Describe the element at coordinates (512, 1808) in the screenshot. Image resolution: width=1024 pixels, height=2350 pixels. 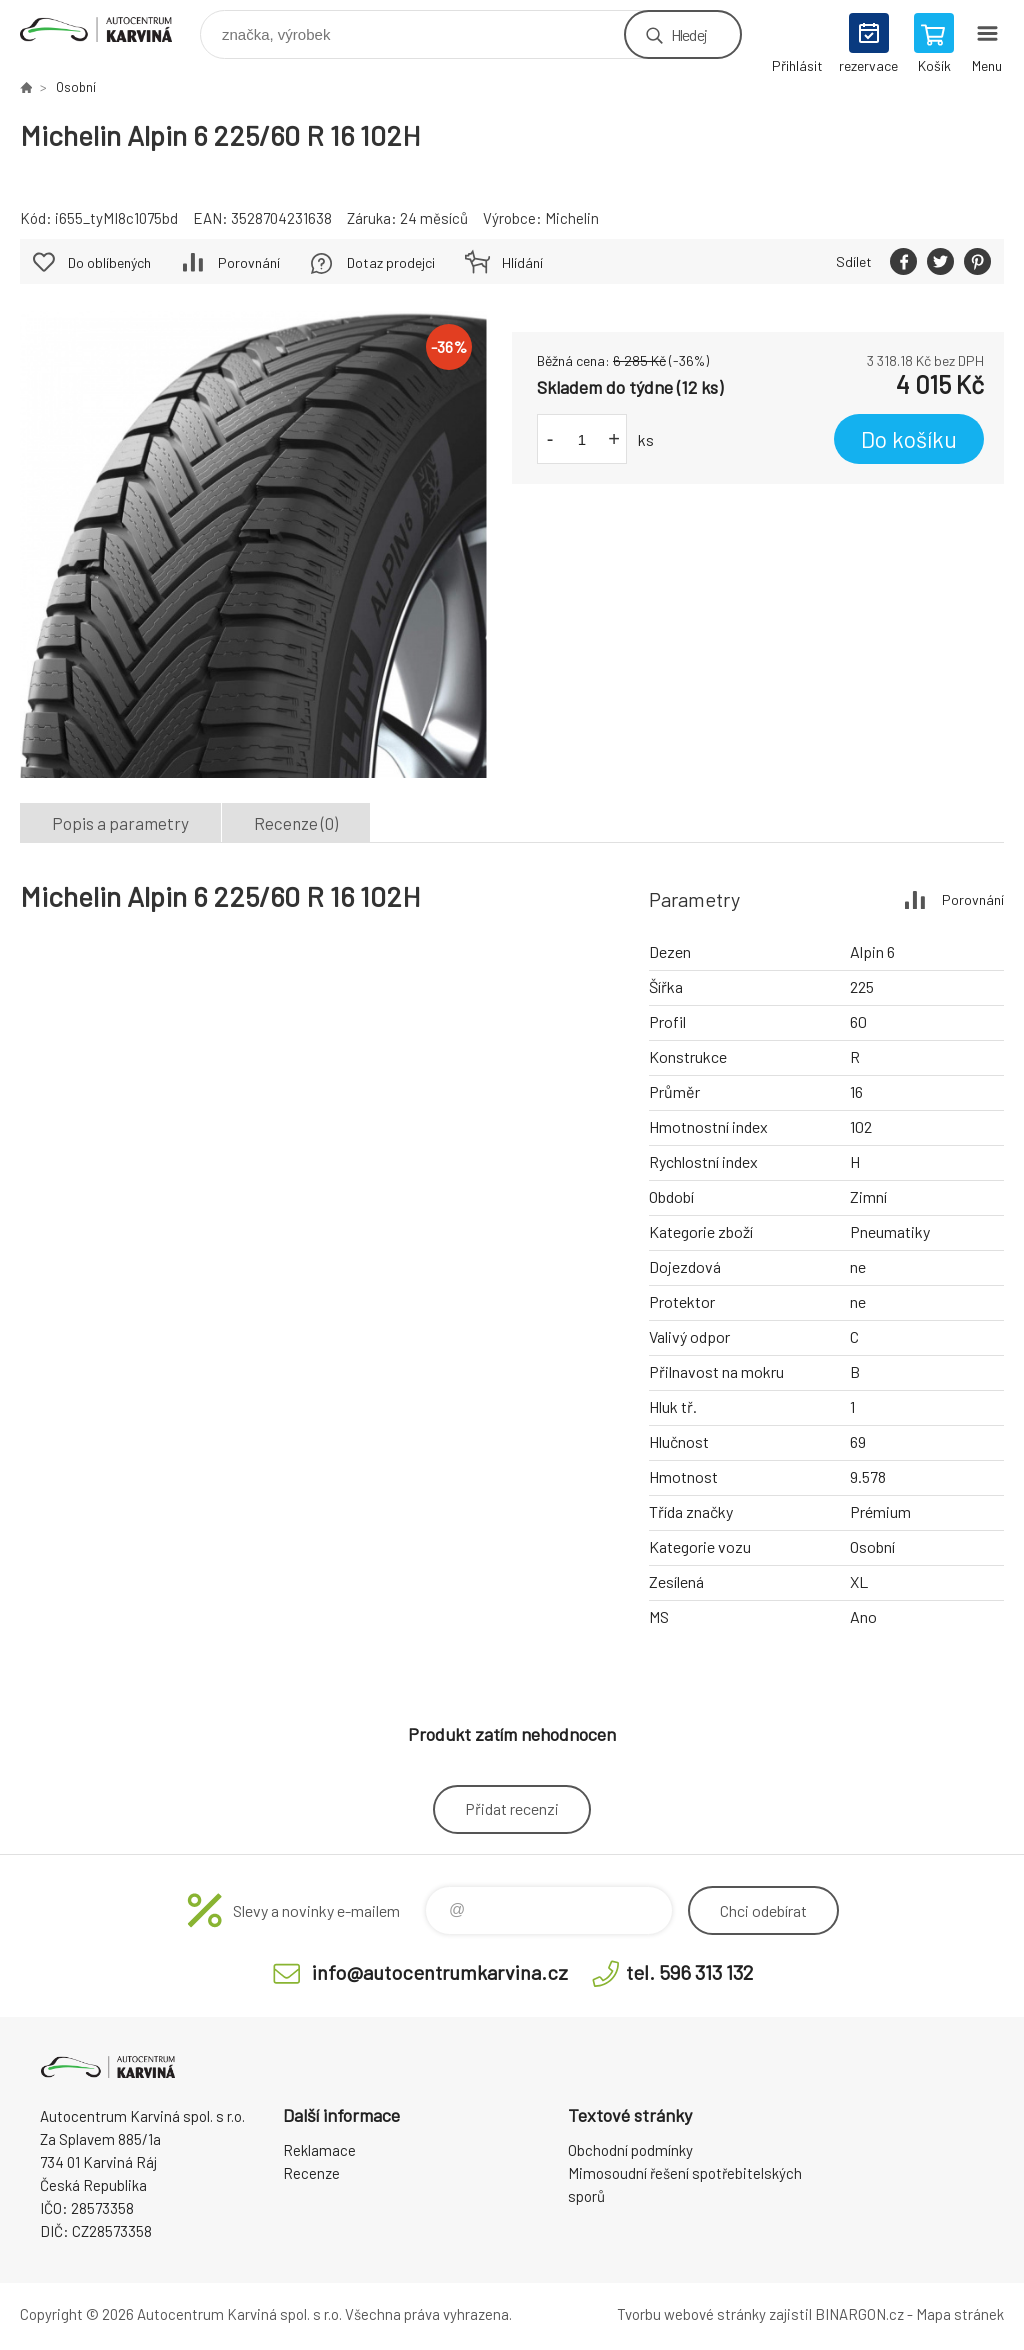
I see `Přidat recenzi` at that location.